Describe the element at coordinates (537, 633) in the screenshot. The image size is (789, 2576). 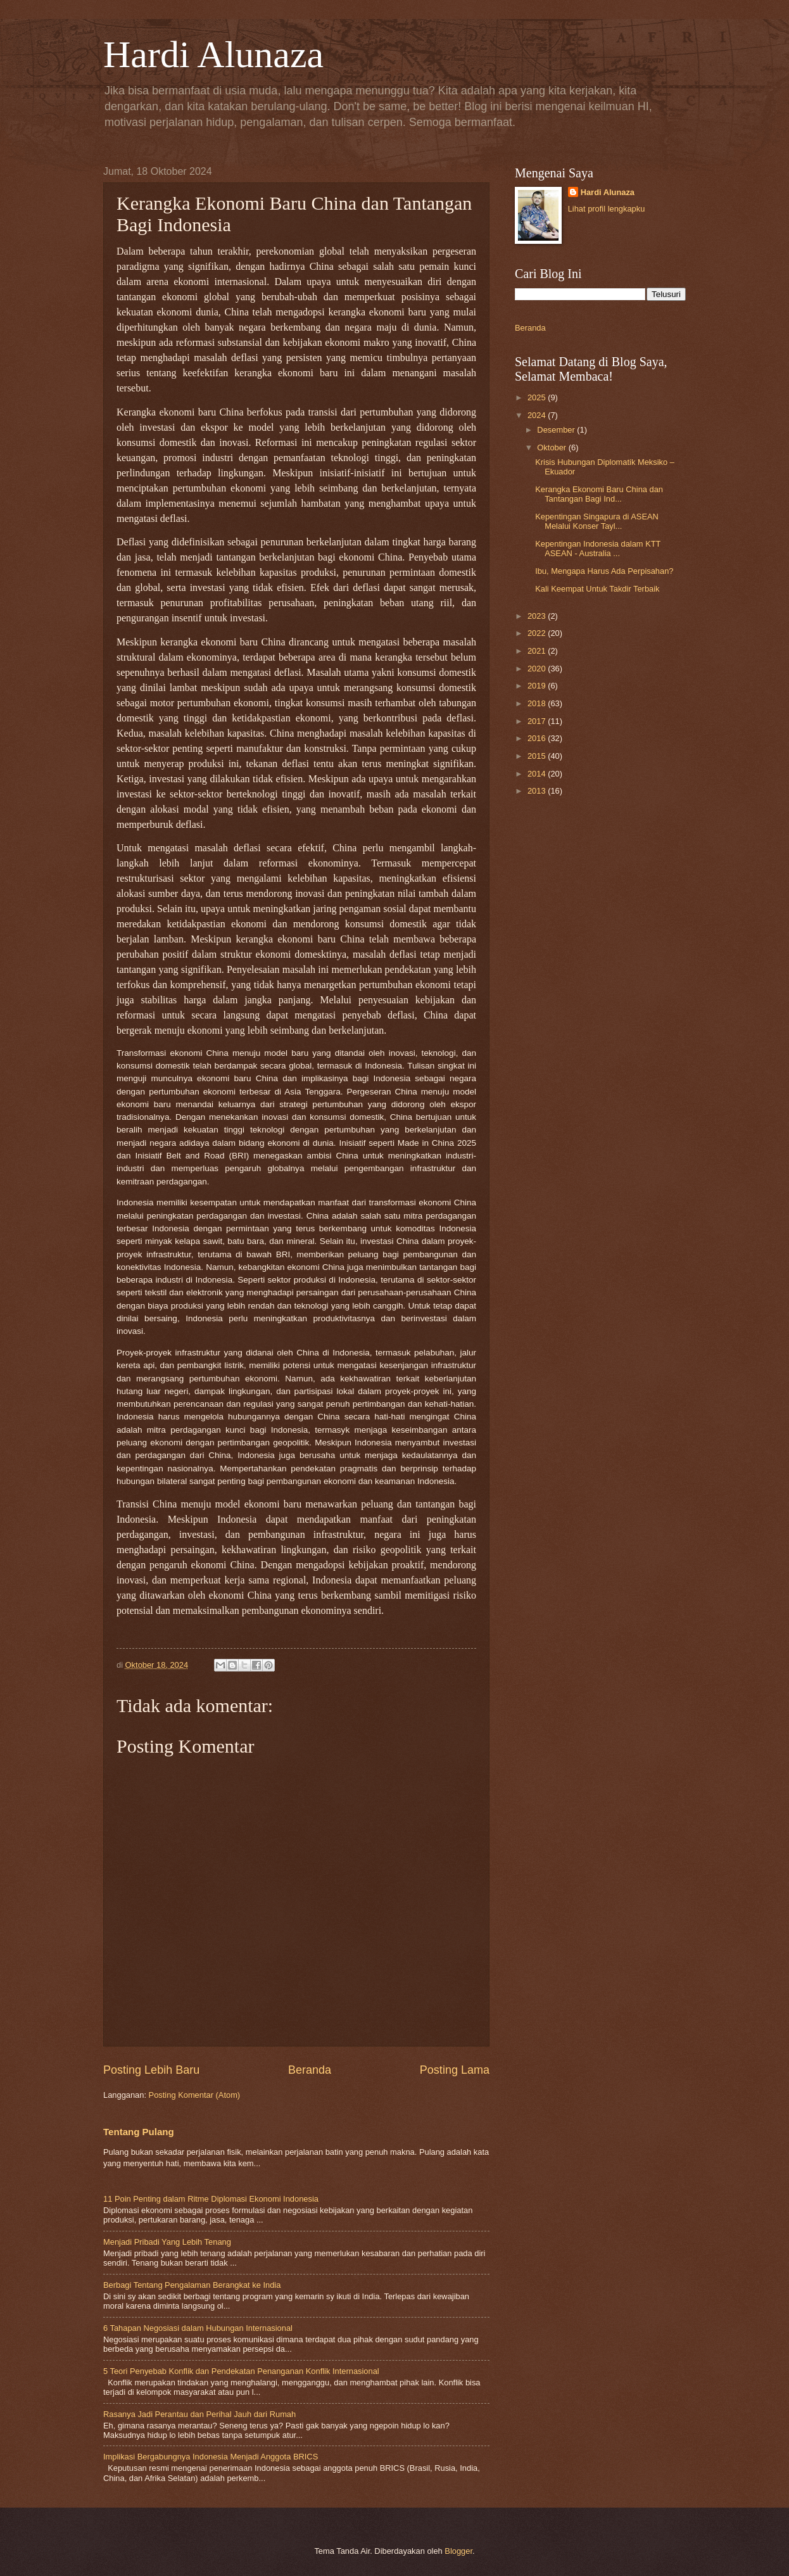
I see `2022` at that location.